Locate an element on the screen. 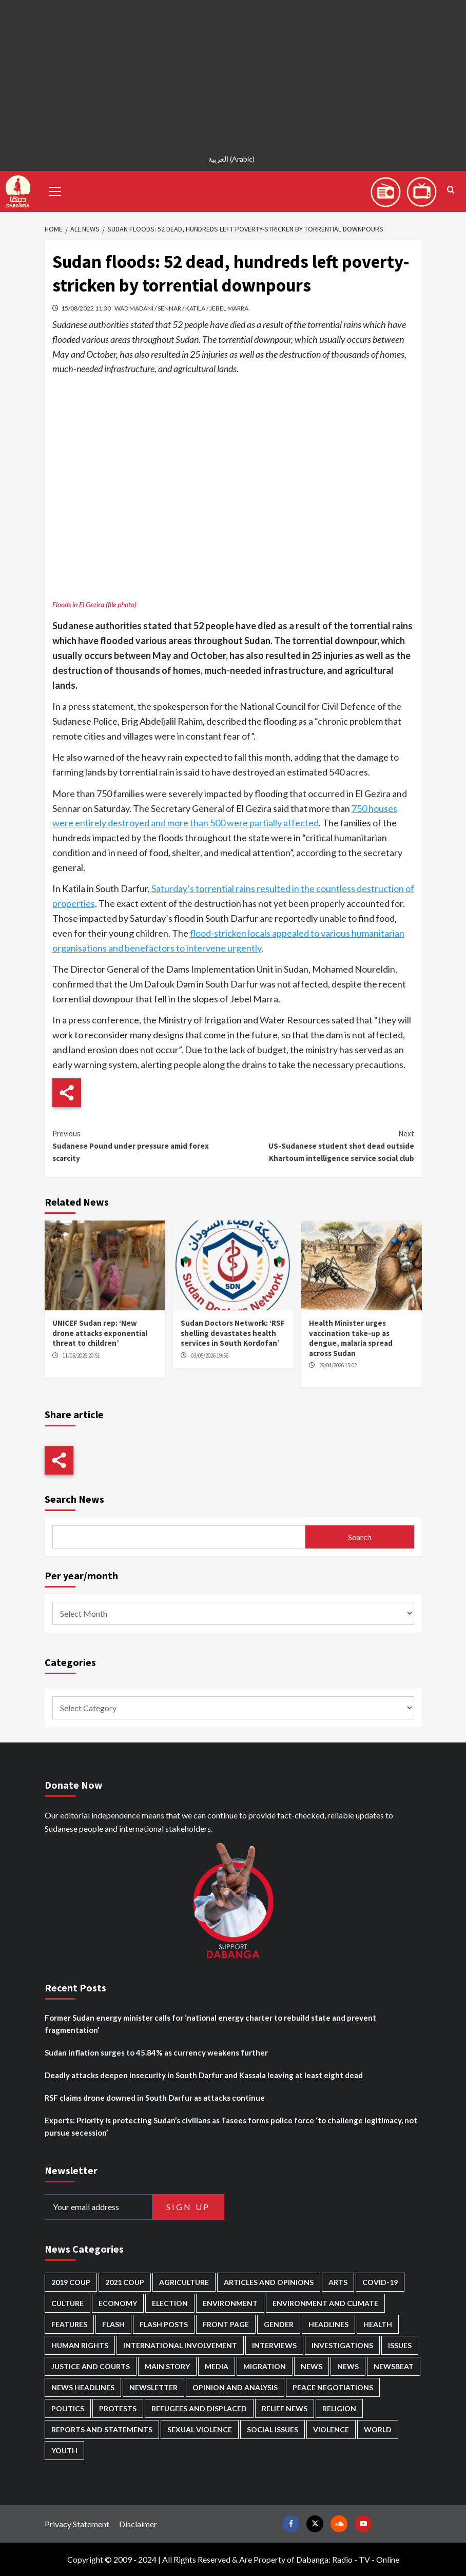 The image size is (466, 2576). Flash Posts [Flash Posts (2,845 items)] is located at coordinates (164, 2324).